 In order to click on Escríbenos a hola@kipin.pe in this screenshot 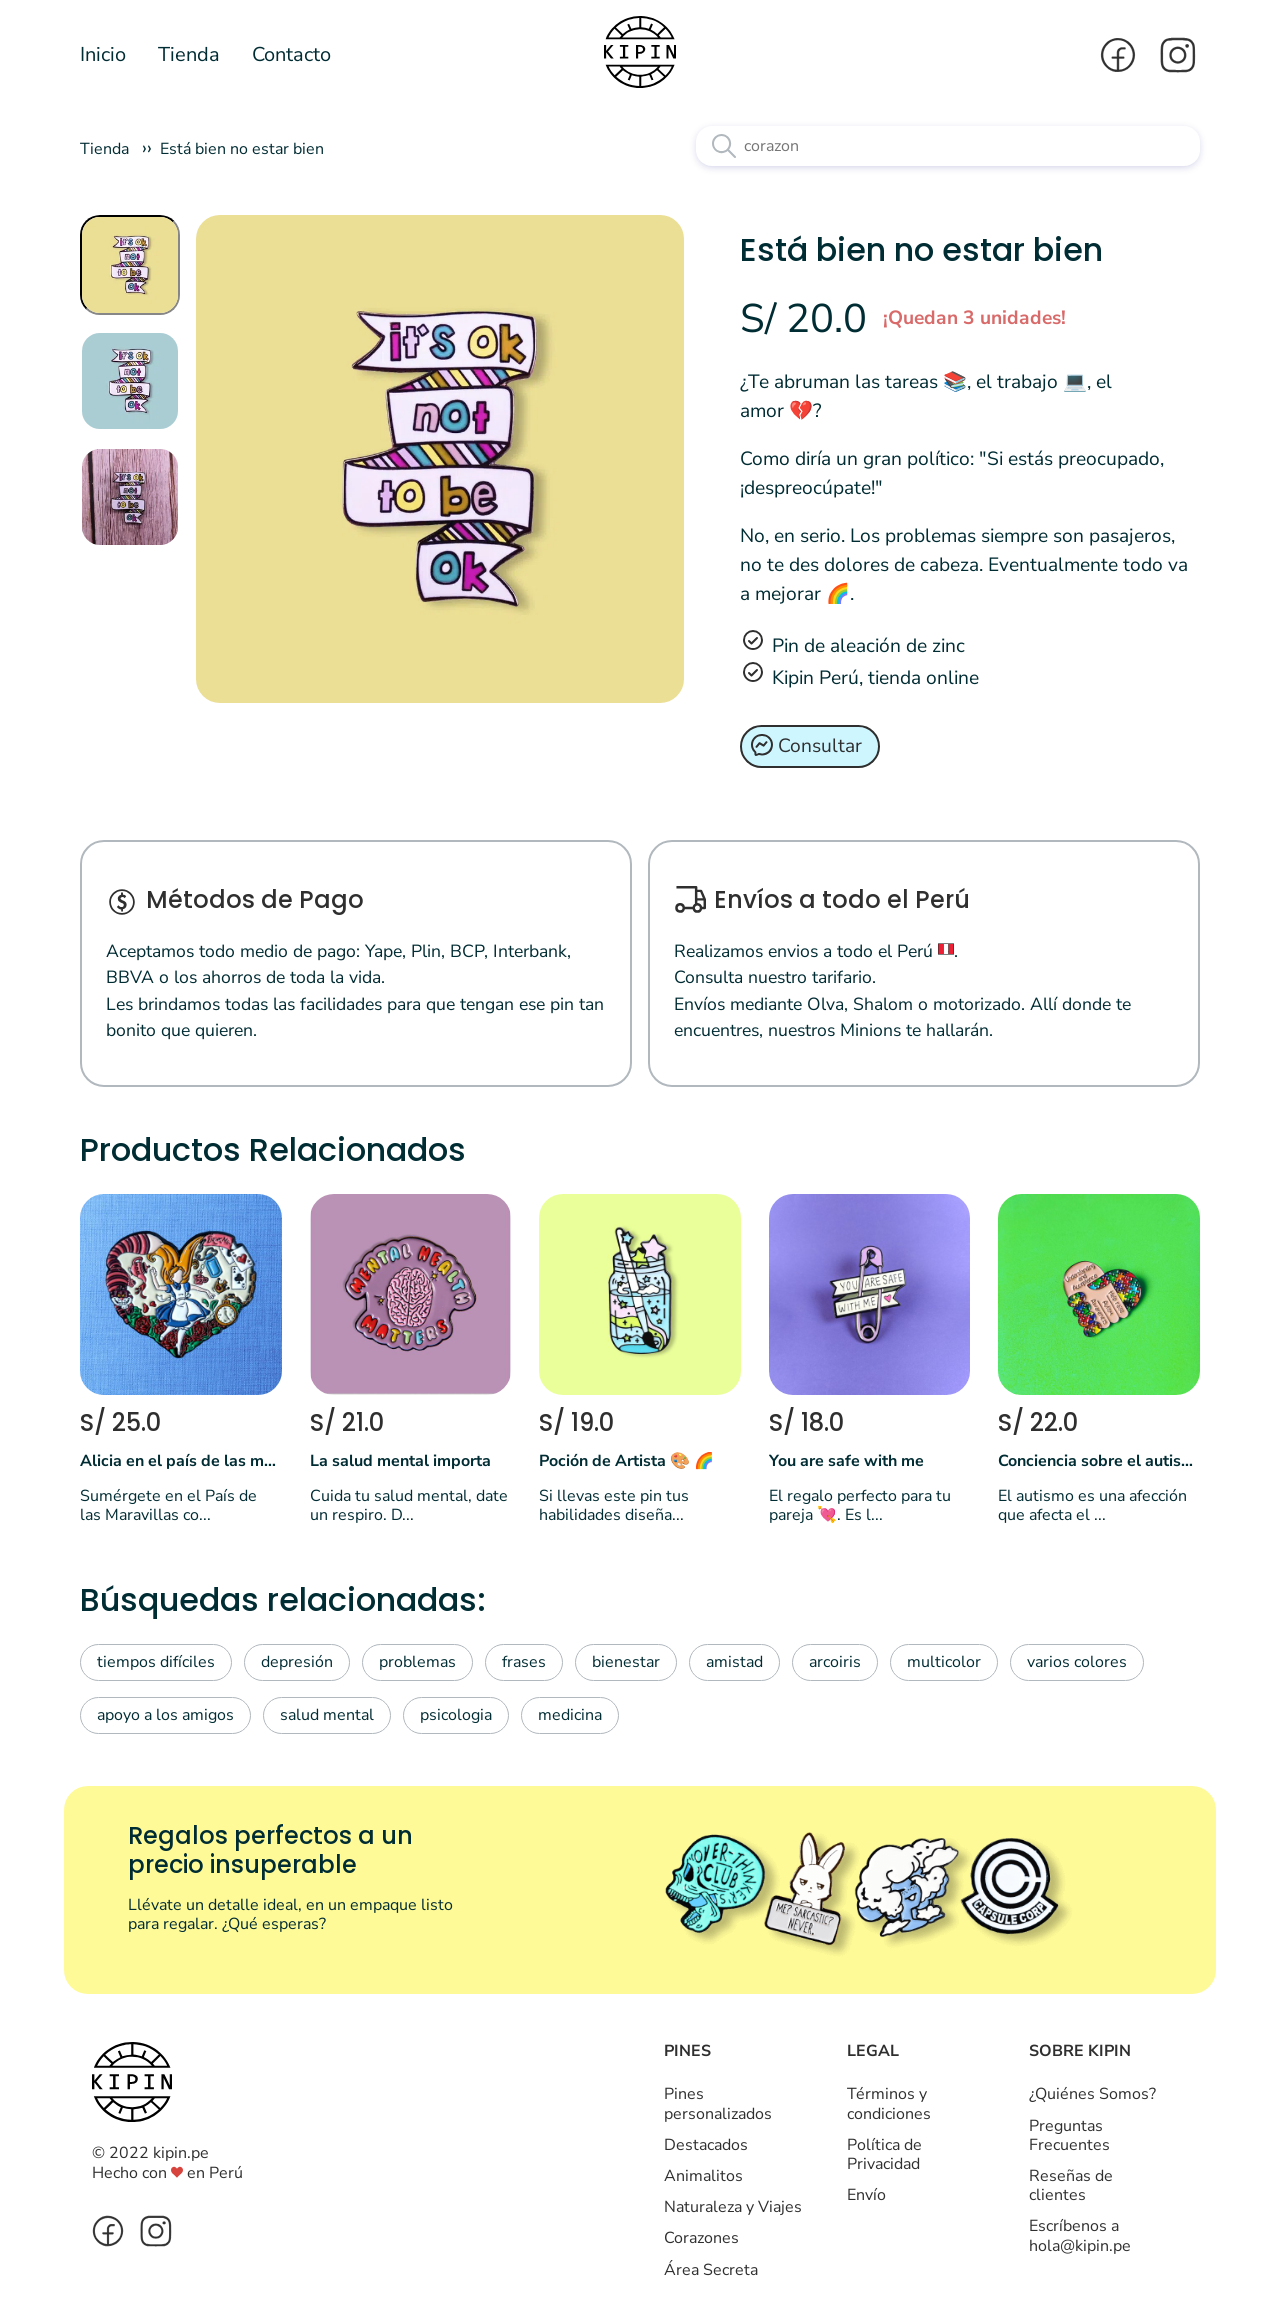, I will do `click(1080, 2235)`.